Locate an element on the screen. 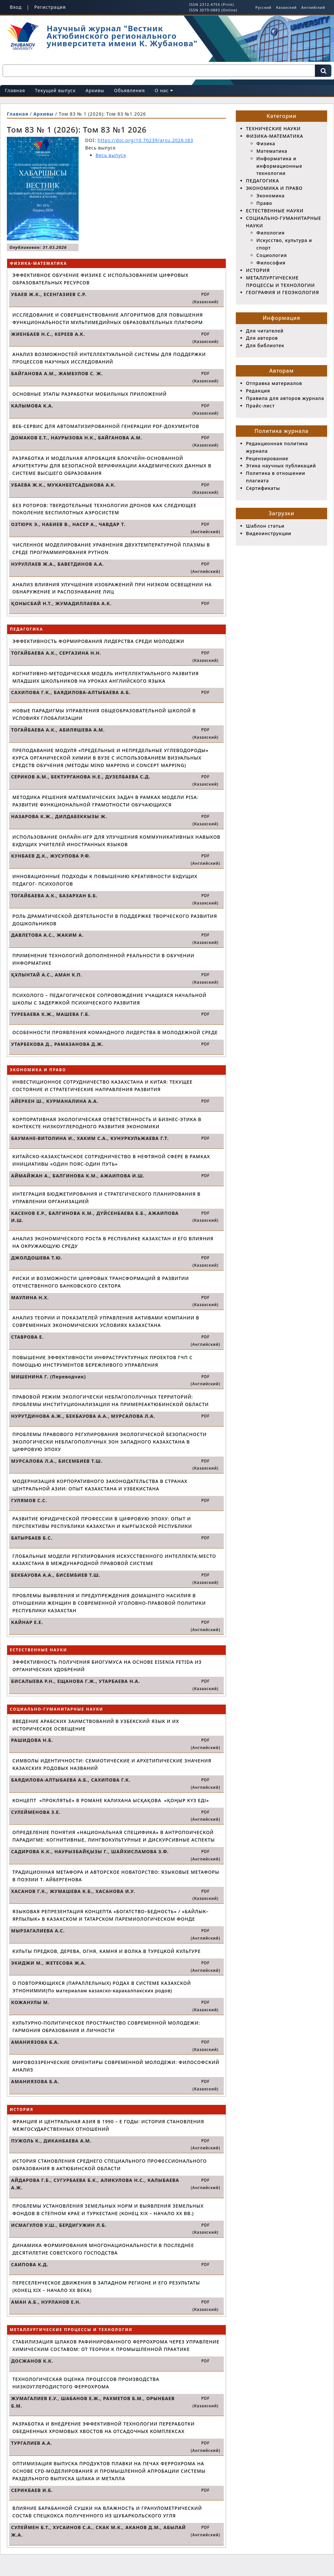  Отправка материалов is located at coordinates (274, 383).